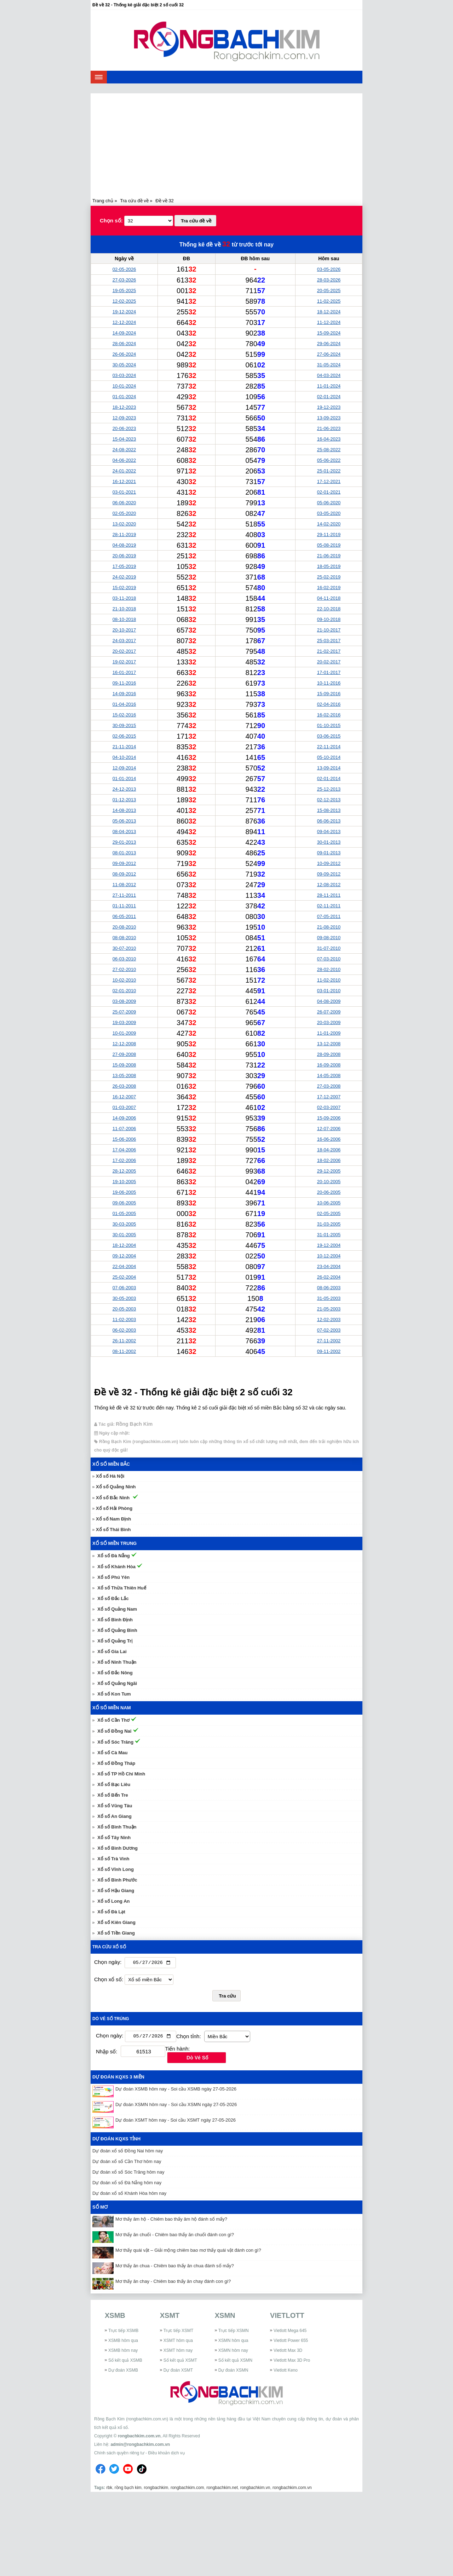 The image size is (453, 2576). What do you see at coordinates (329, 980) in the screenshot?
I see `11-02-2010` at bounding box center [329, 980].